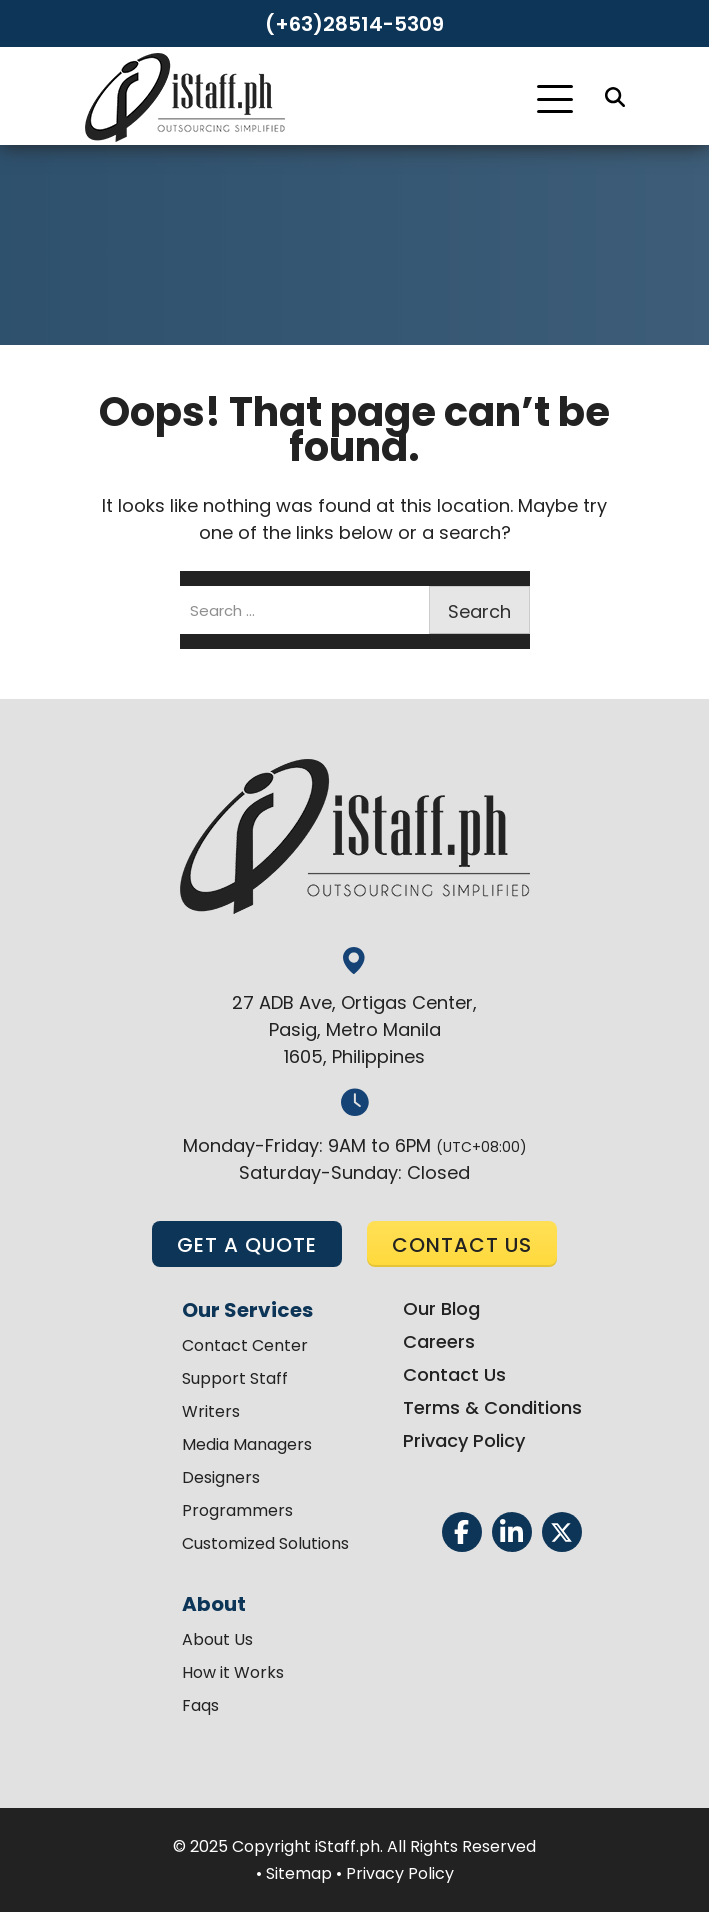 The image size is (709, 1912). Describe the element at coordinates (221, 1477) in the screenshot. I see `Designers` at that location.